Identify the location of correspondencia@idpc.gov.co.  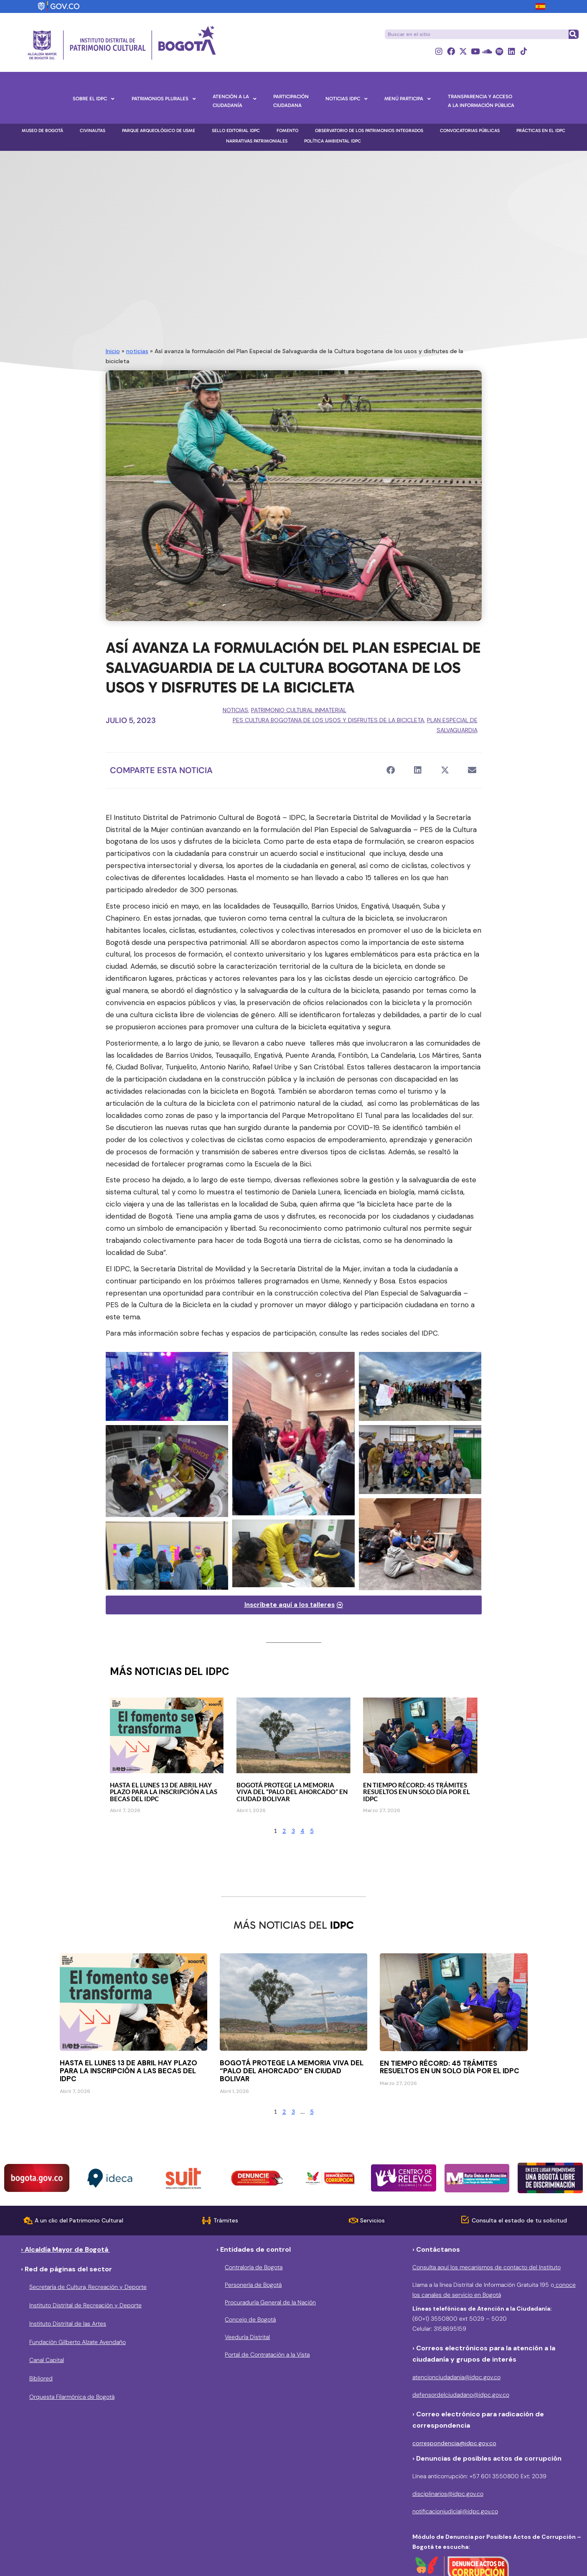
(454, 2443).